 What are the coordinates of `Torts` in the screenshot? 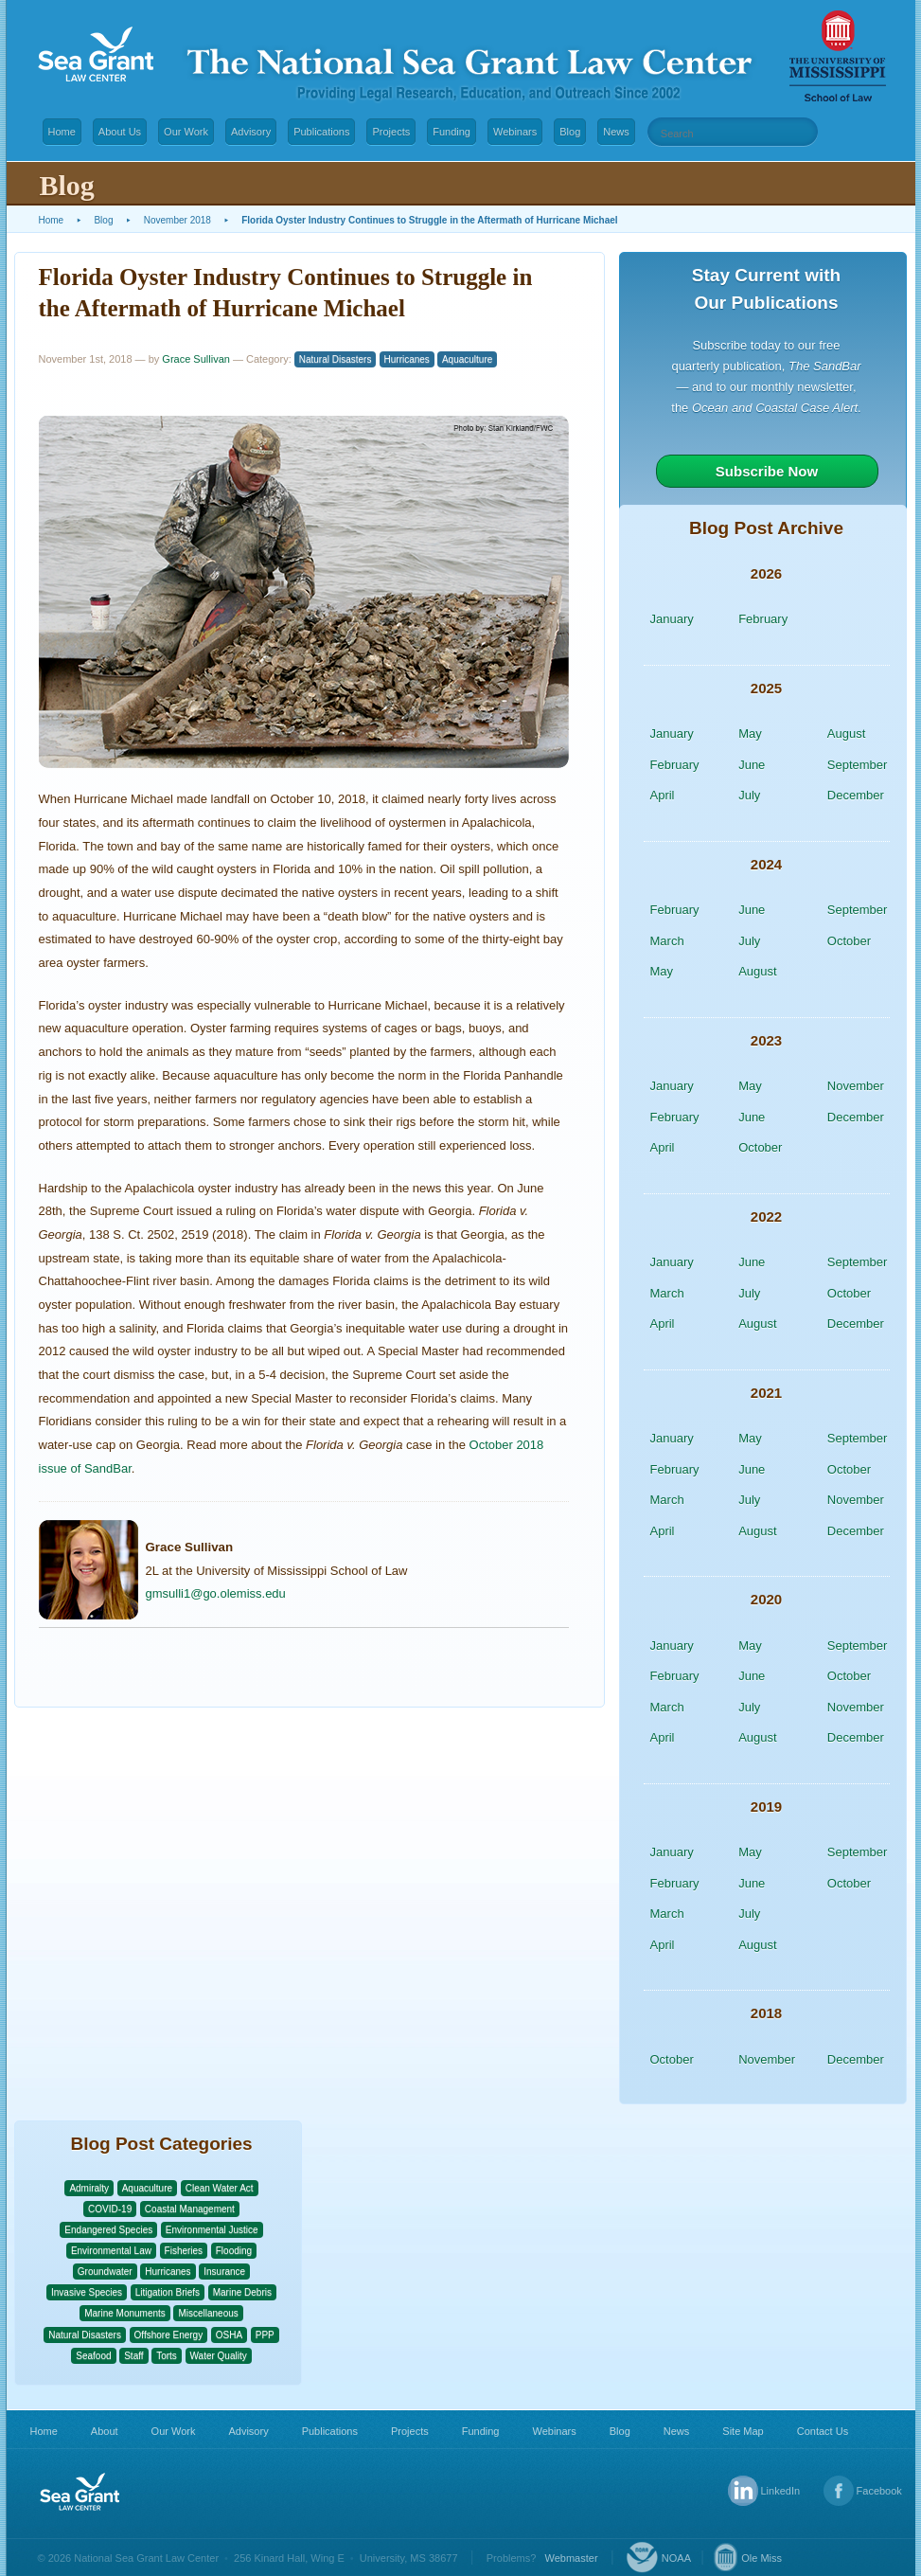 It's located at (166, 2356).